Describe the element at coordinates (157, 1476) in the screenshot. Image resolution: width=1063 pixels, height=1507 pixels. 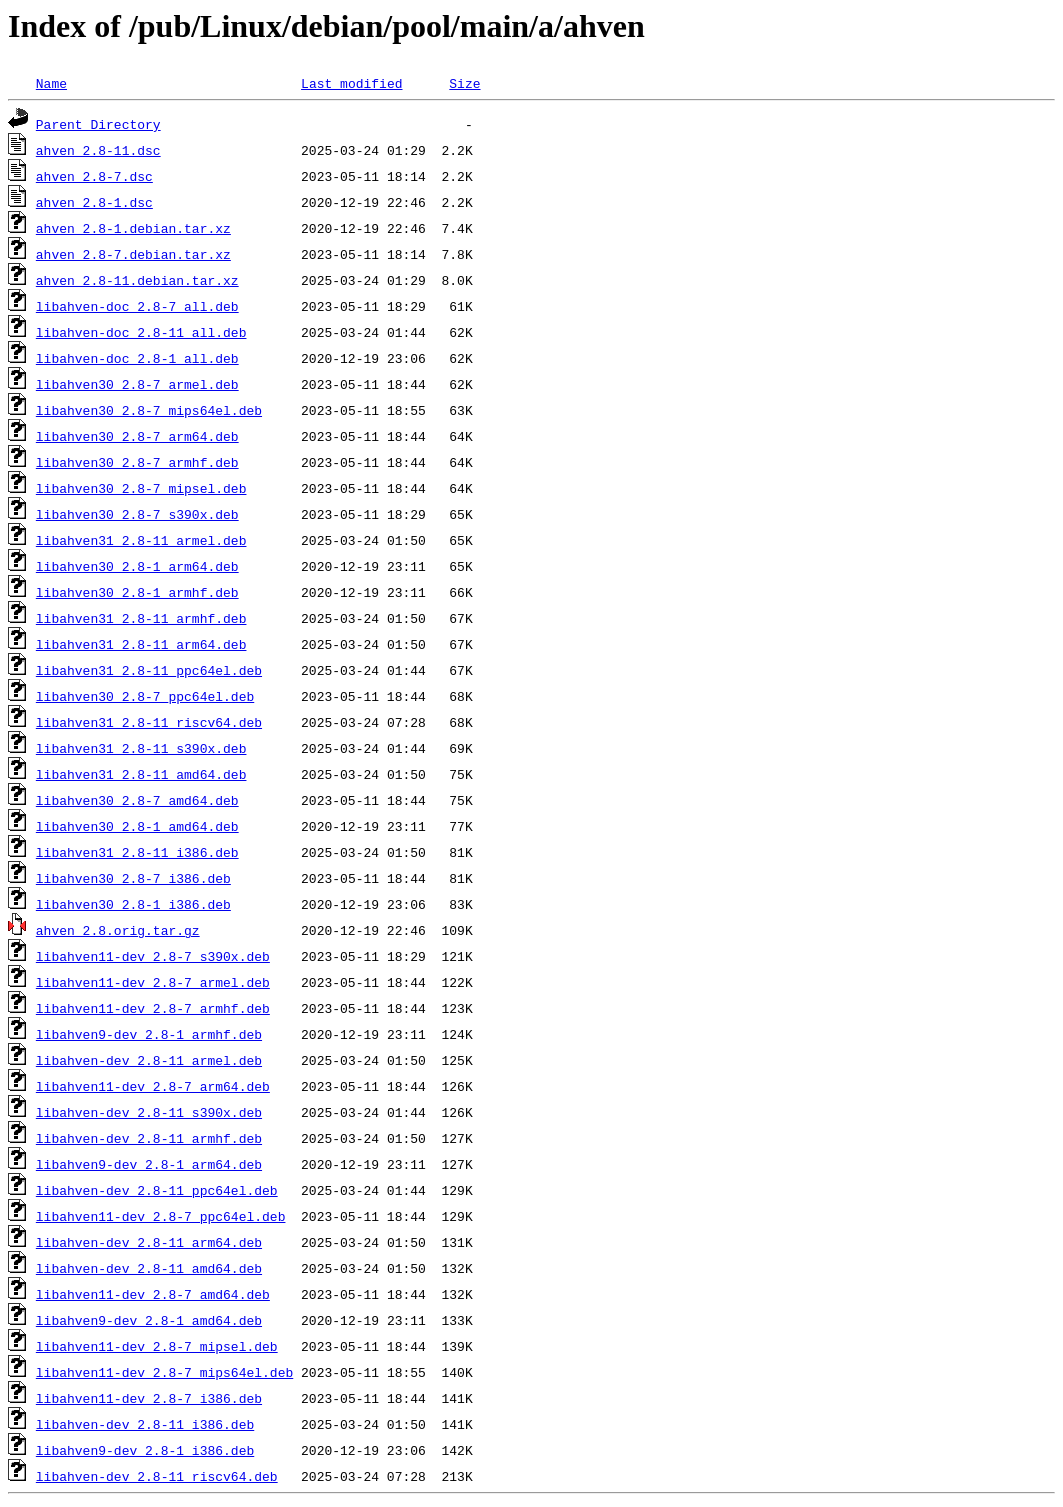
I see `libahven-dev_2.8-11_riscv64.deb` at that location.